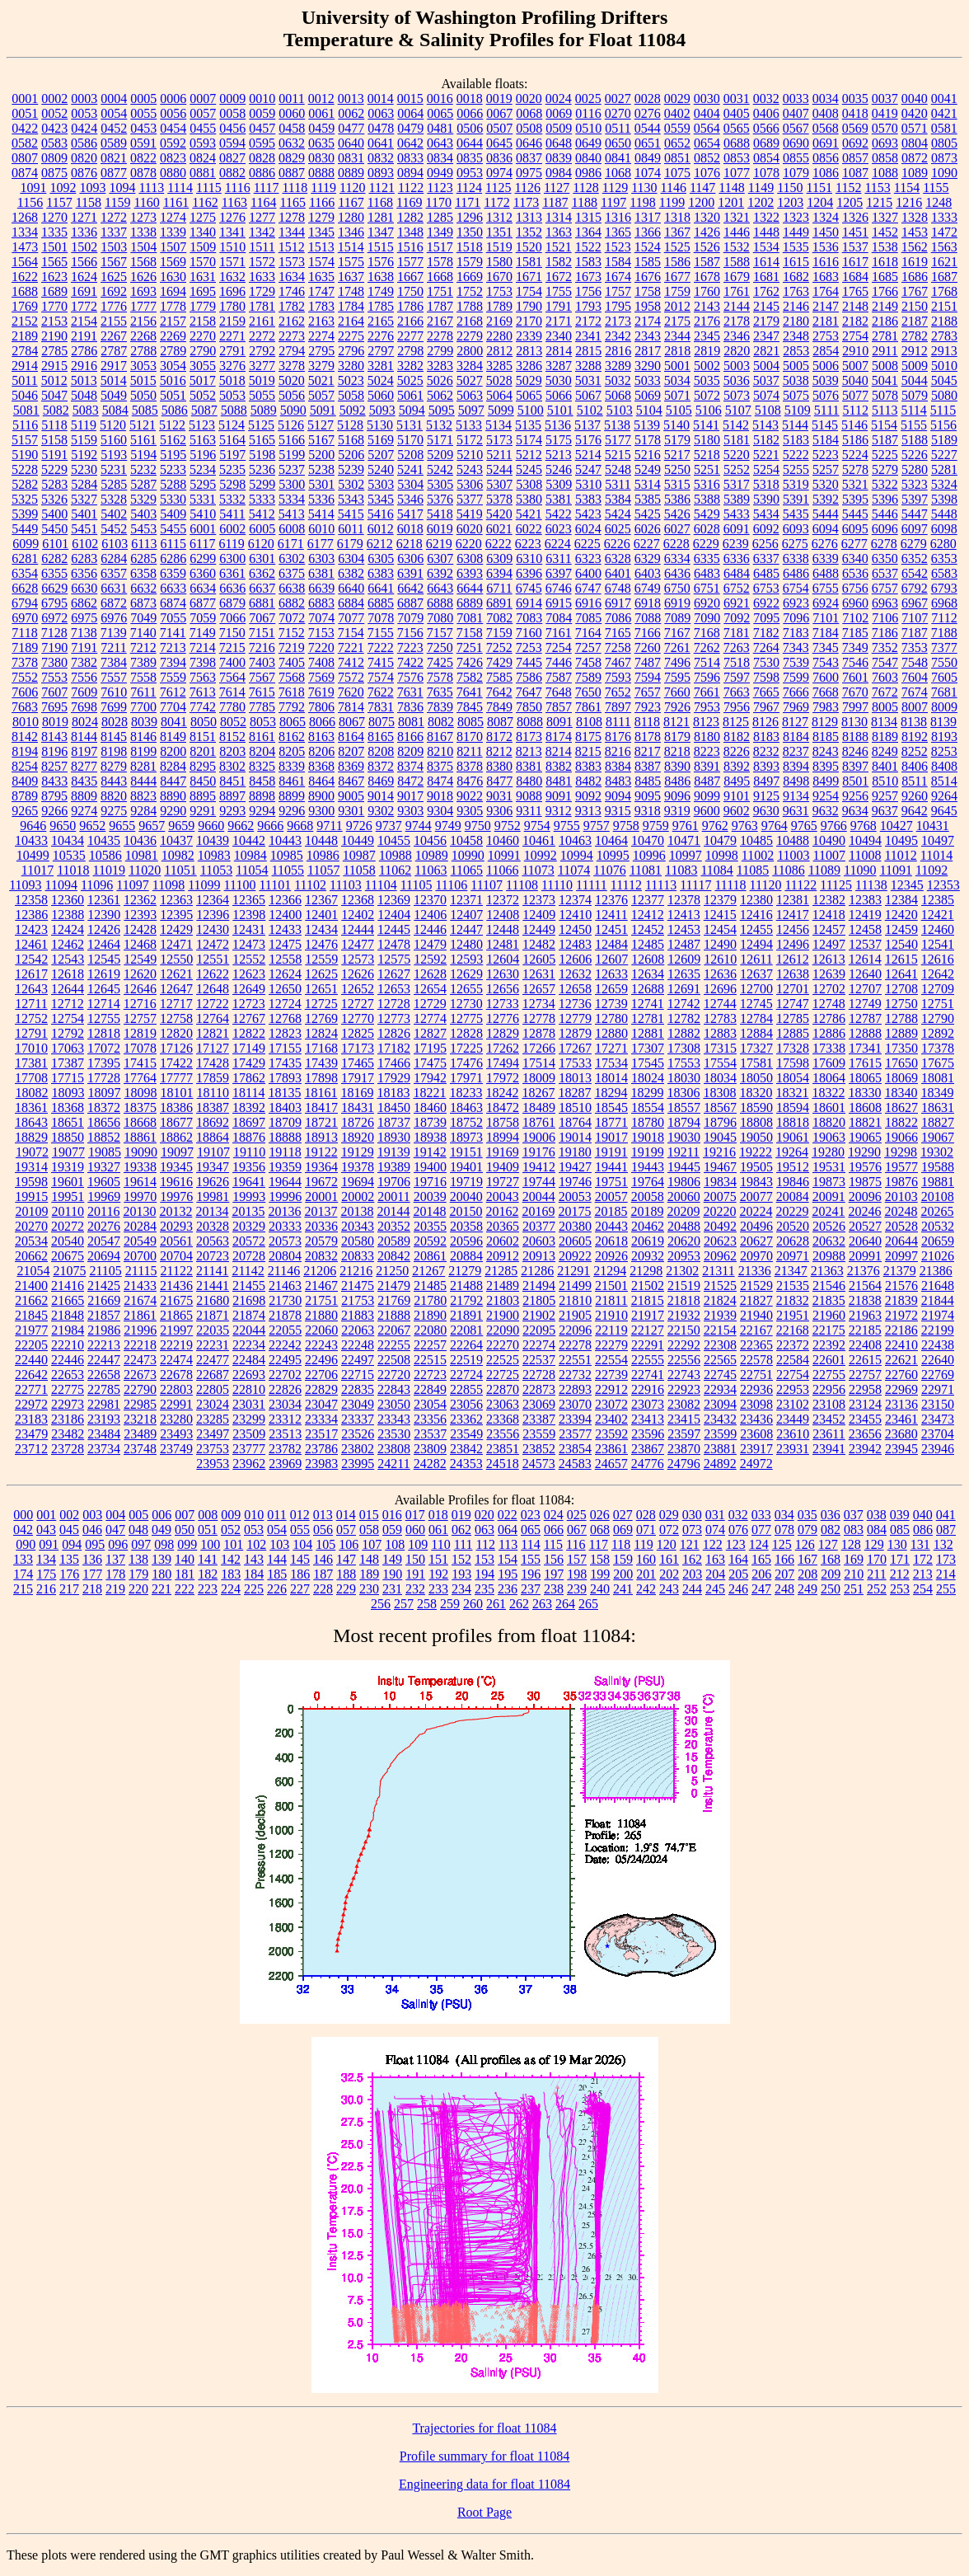 Image resolution: width=969 pixels, height=2576 pixels. What do you see at coordinates (683, 1330) in the screenshot?
I see `22150` at bounding box center [683, 1330].